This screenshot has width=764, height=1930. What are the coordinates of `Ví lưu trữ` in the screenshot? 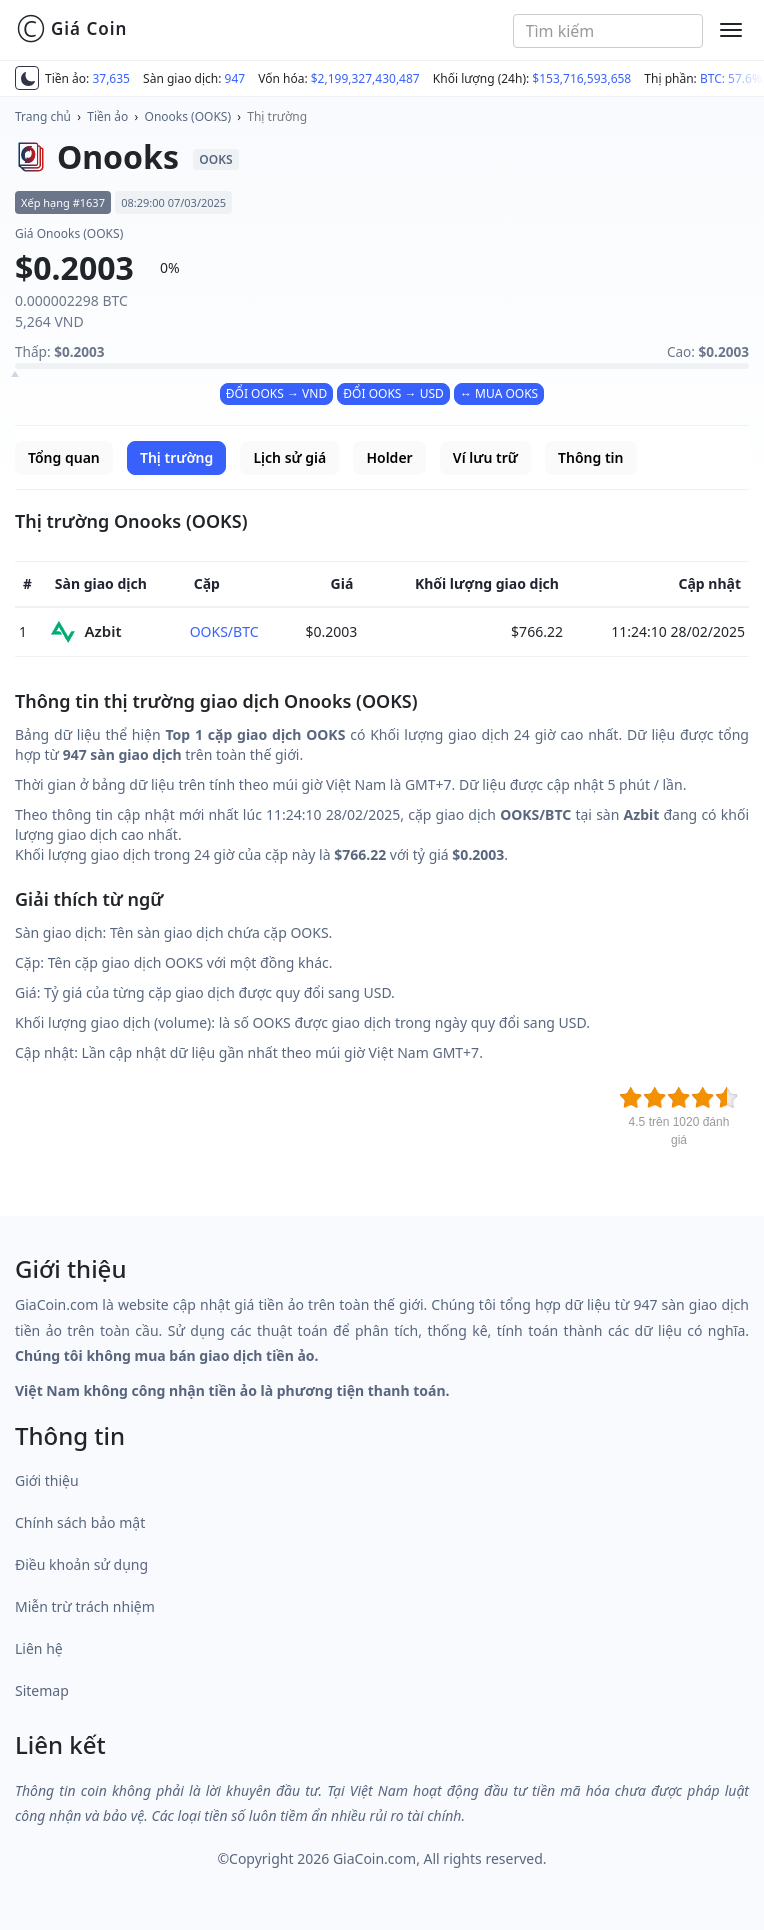 It's located at (485, 457).